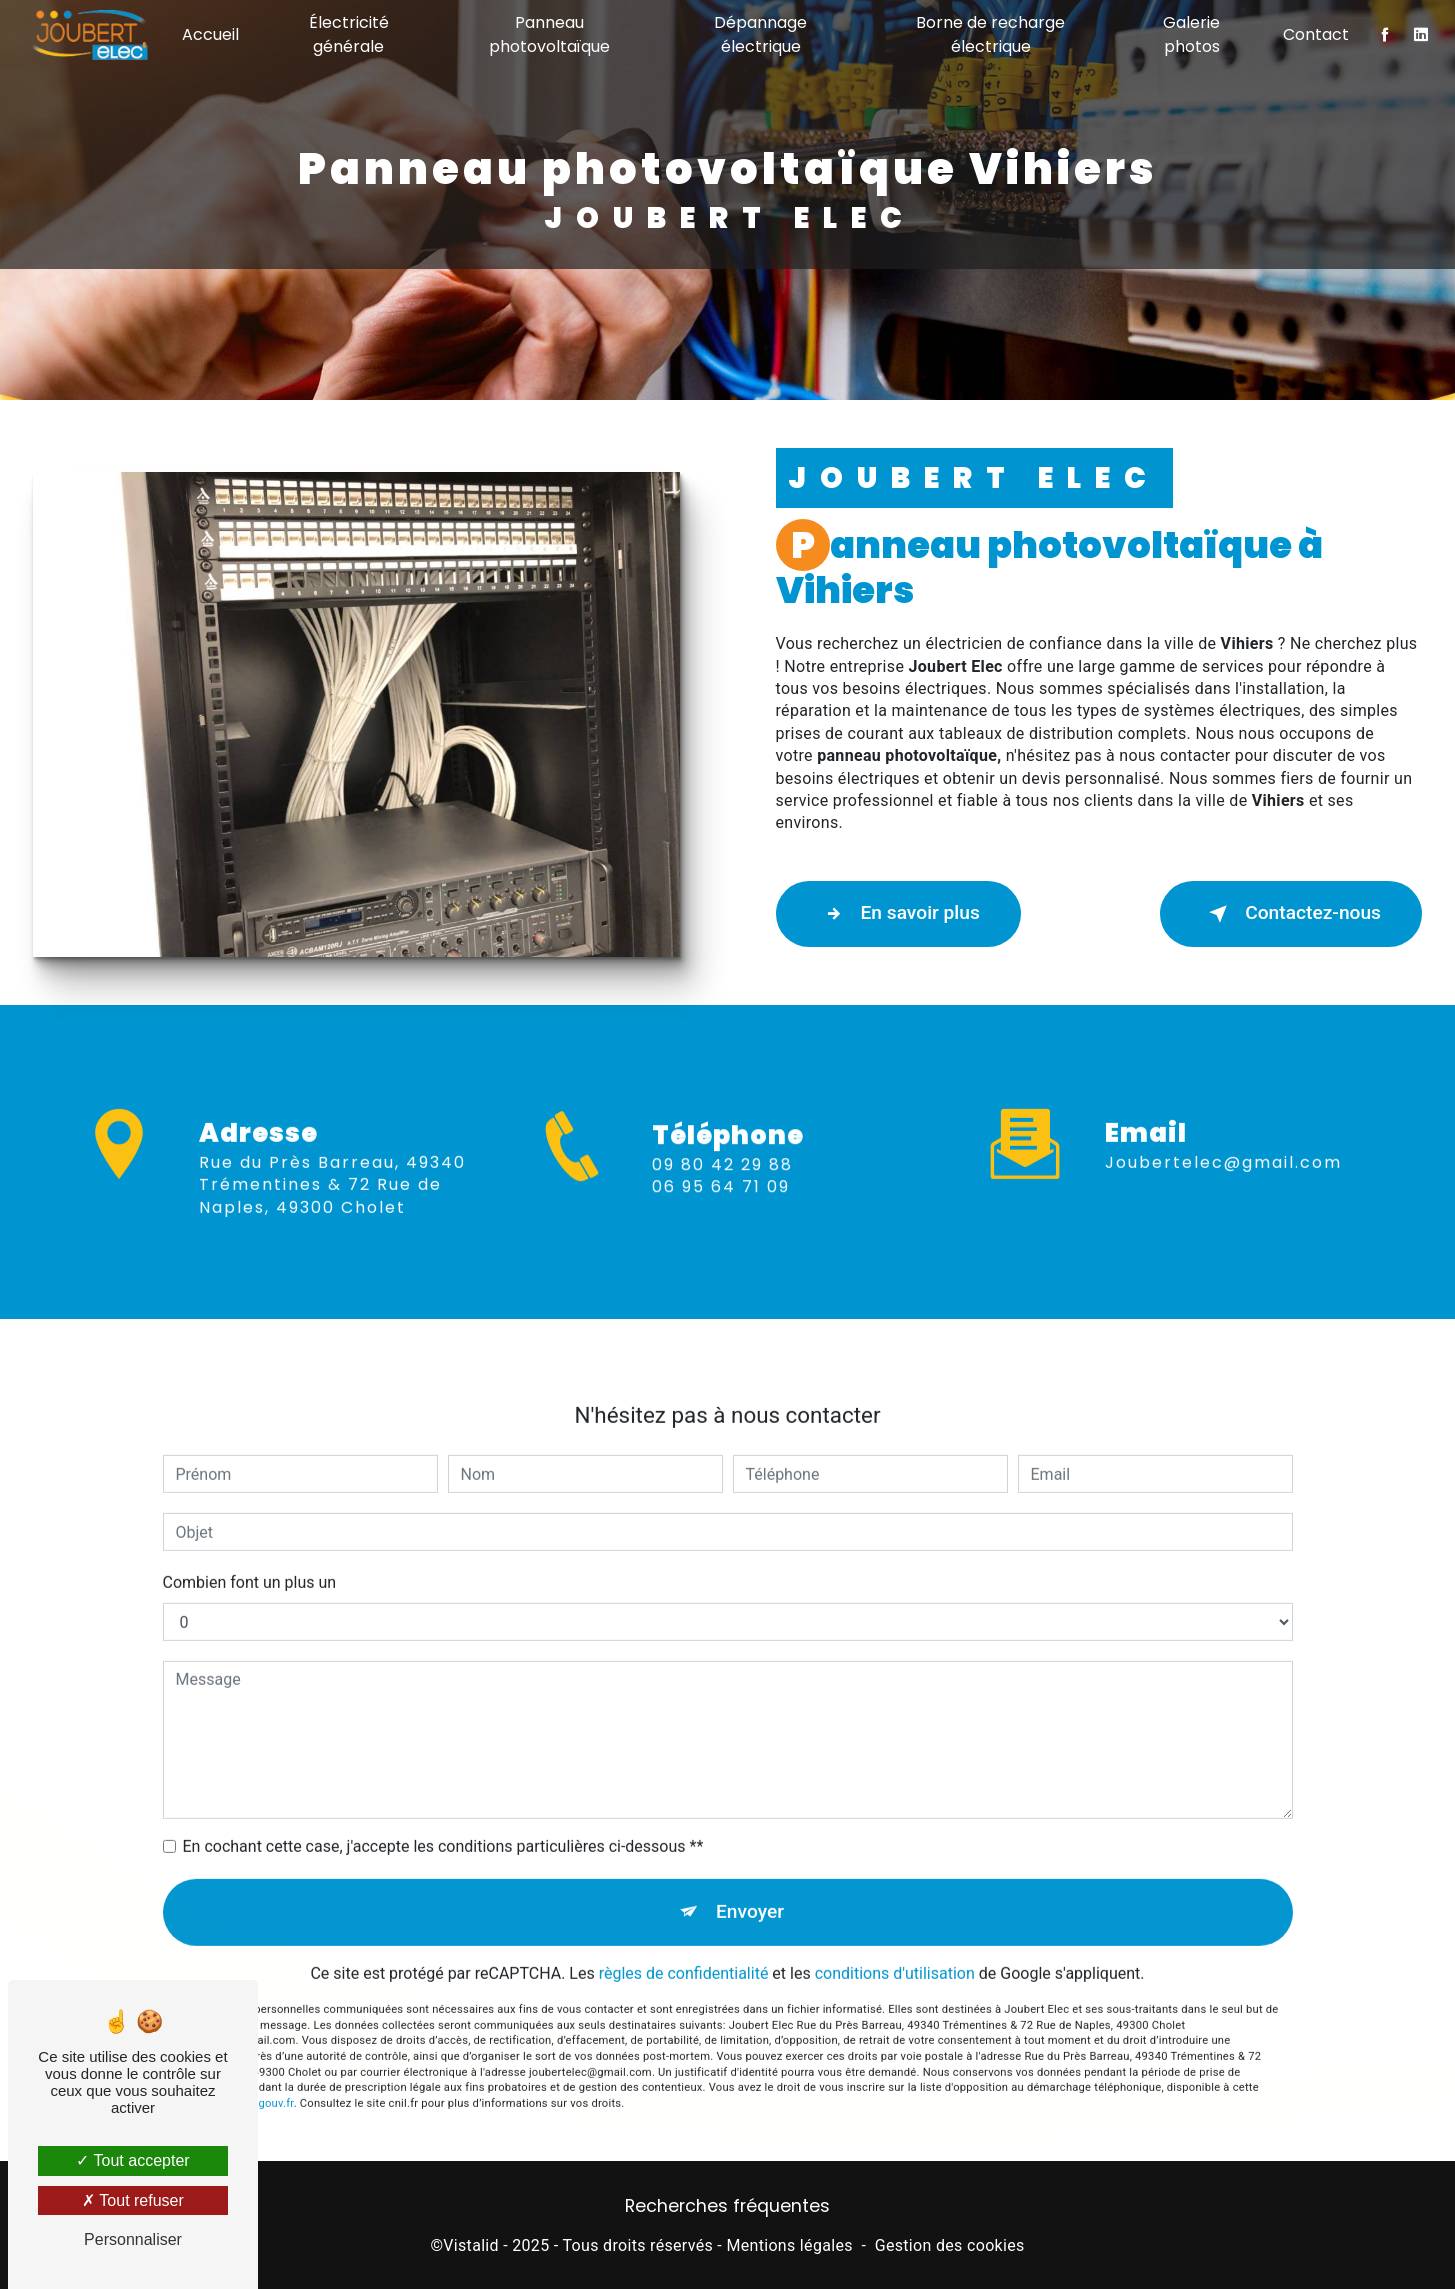 The width and height of the screenshot is (1455, 2289). I want to click on En cochant cette case, j'accepte les conditions particulières ci-dessous **, so click(443, 1821).